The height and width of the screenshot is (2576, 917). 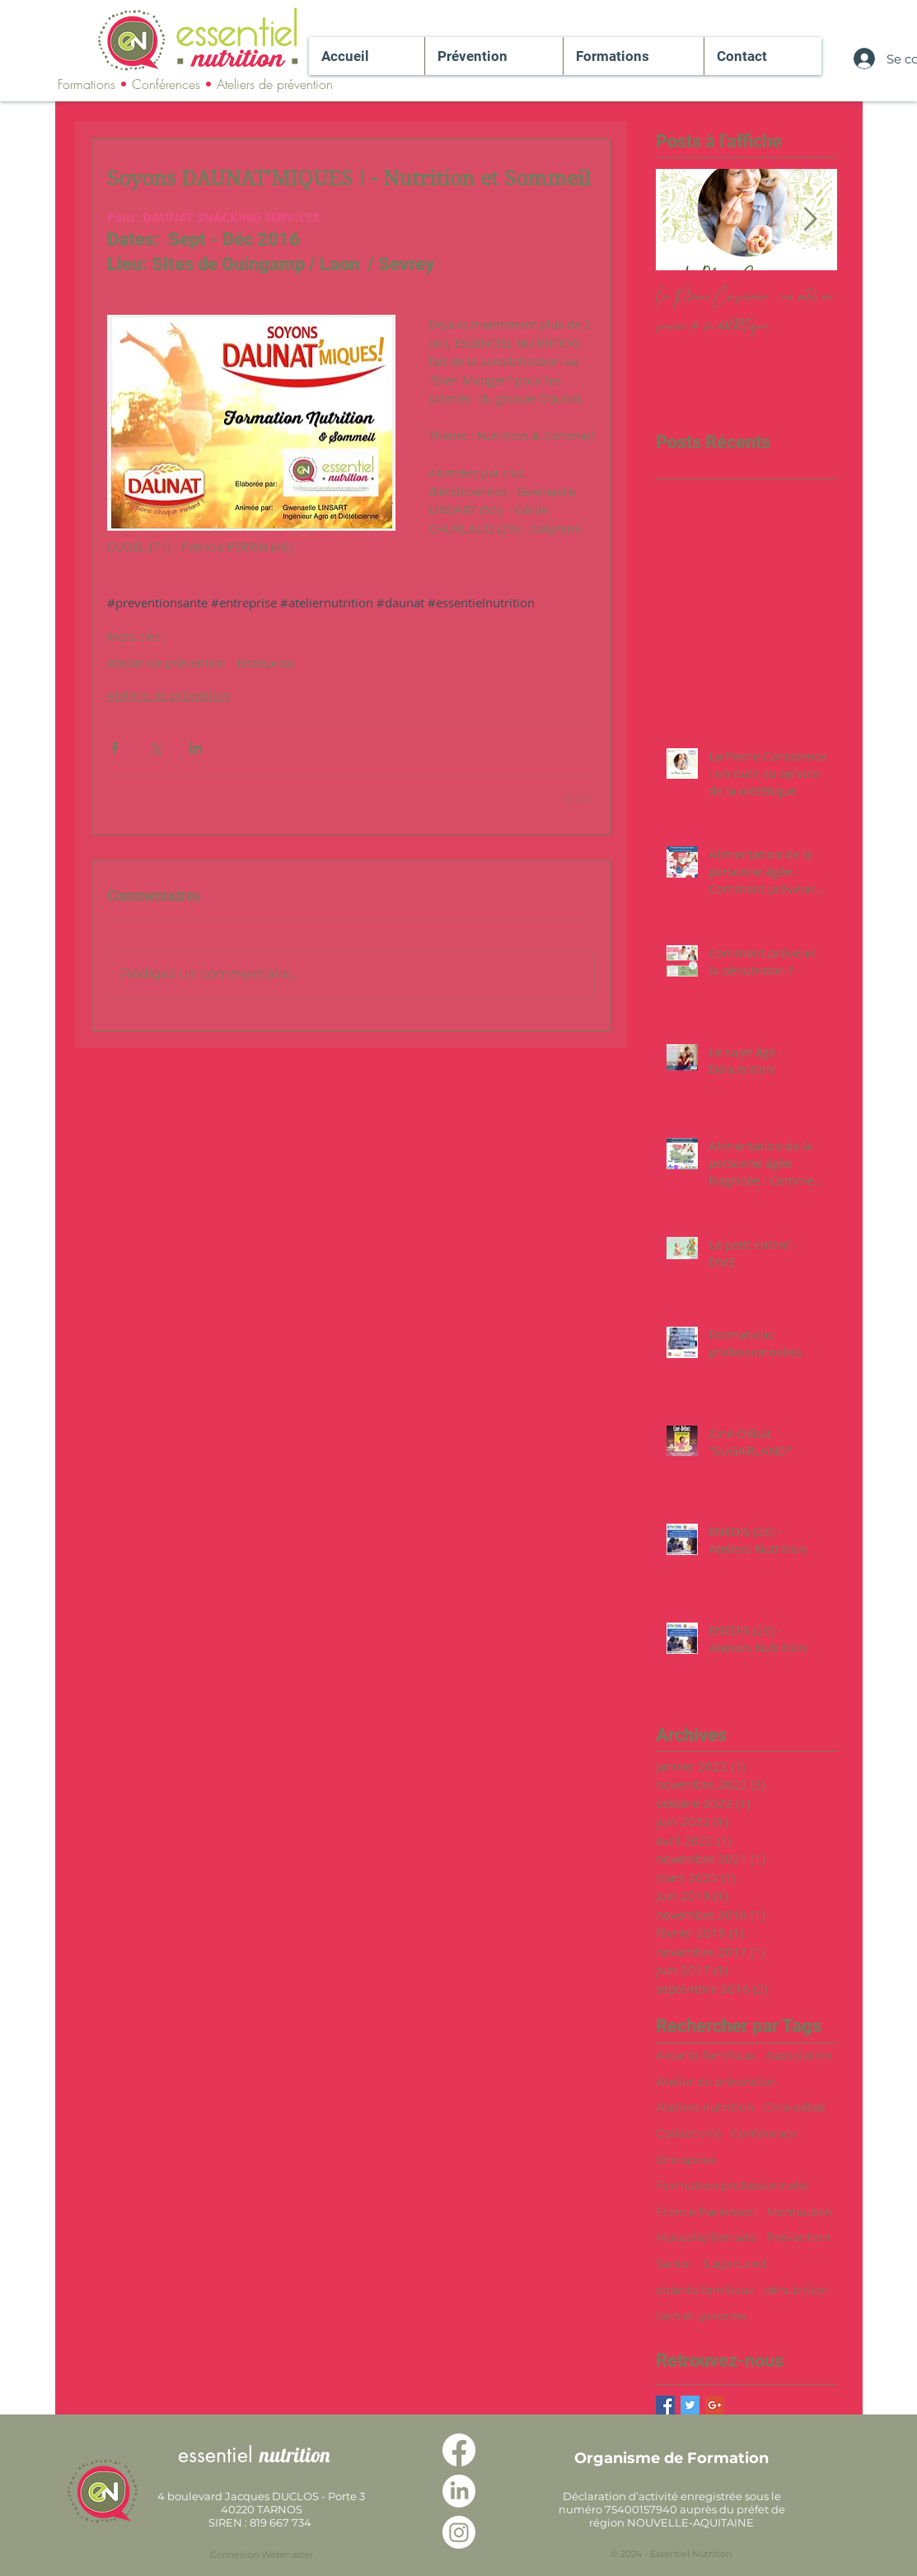 I want to click on Montauban, so click(x=799, y=2211).